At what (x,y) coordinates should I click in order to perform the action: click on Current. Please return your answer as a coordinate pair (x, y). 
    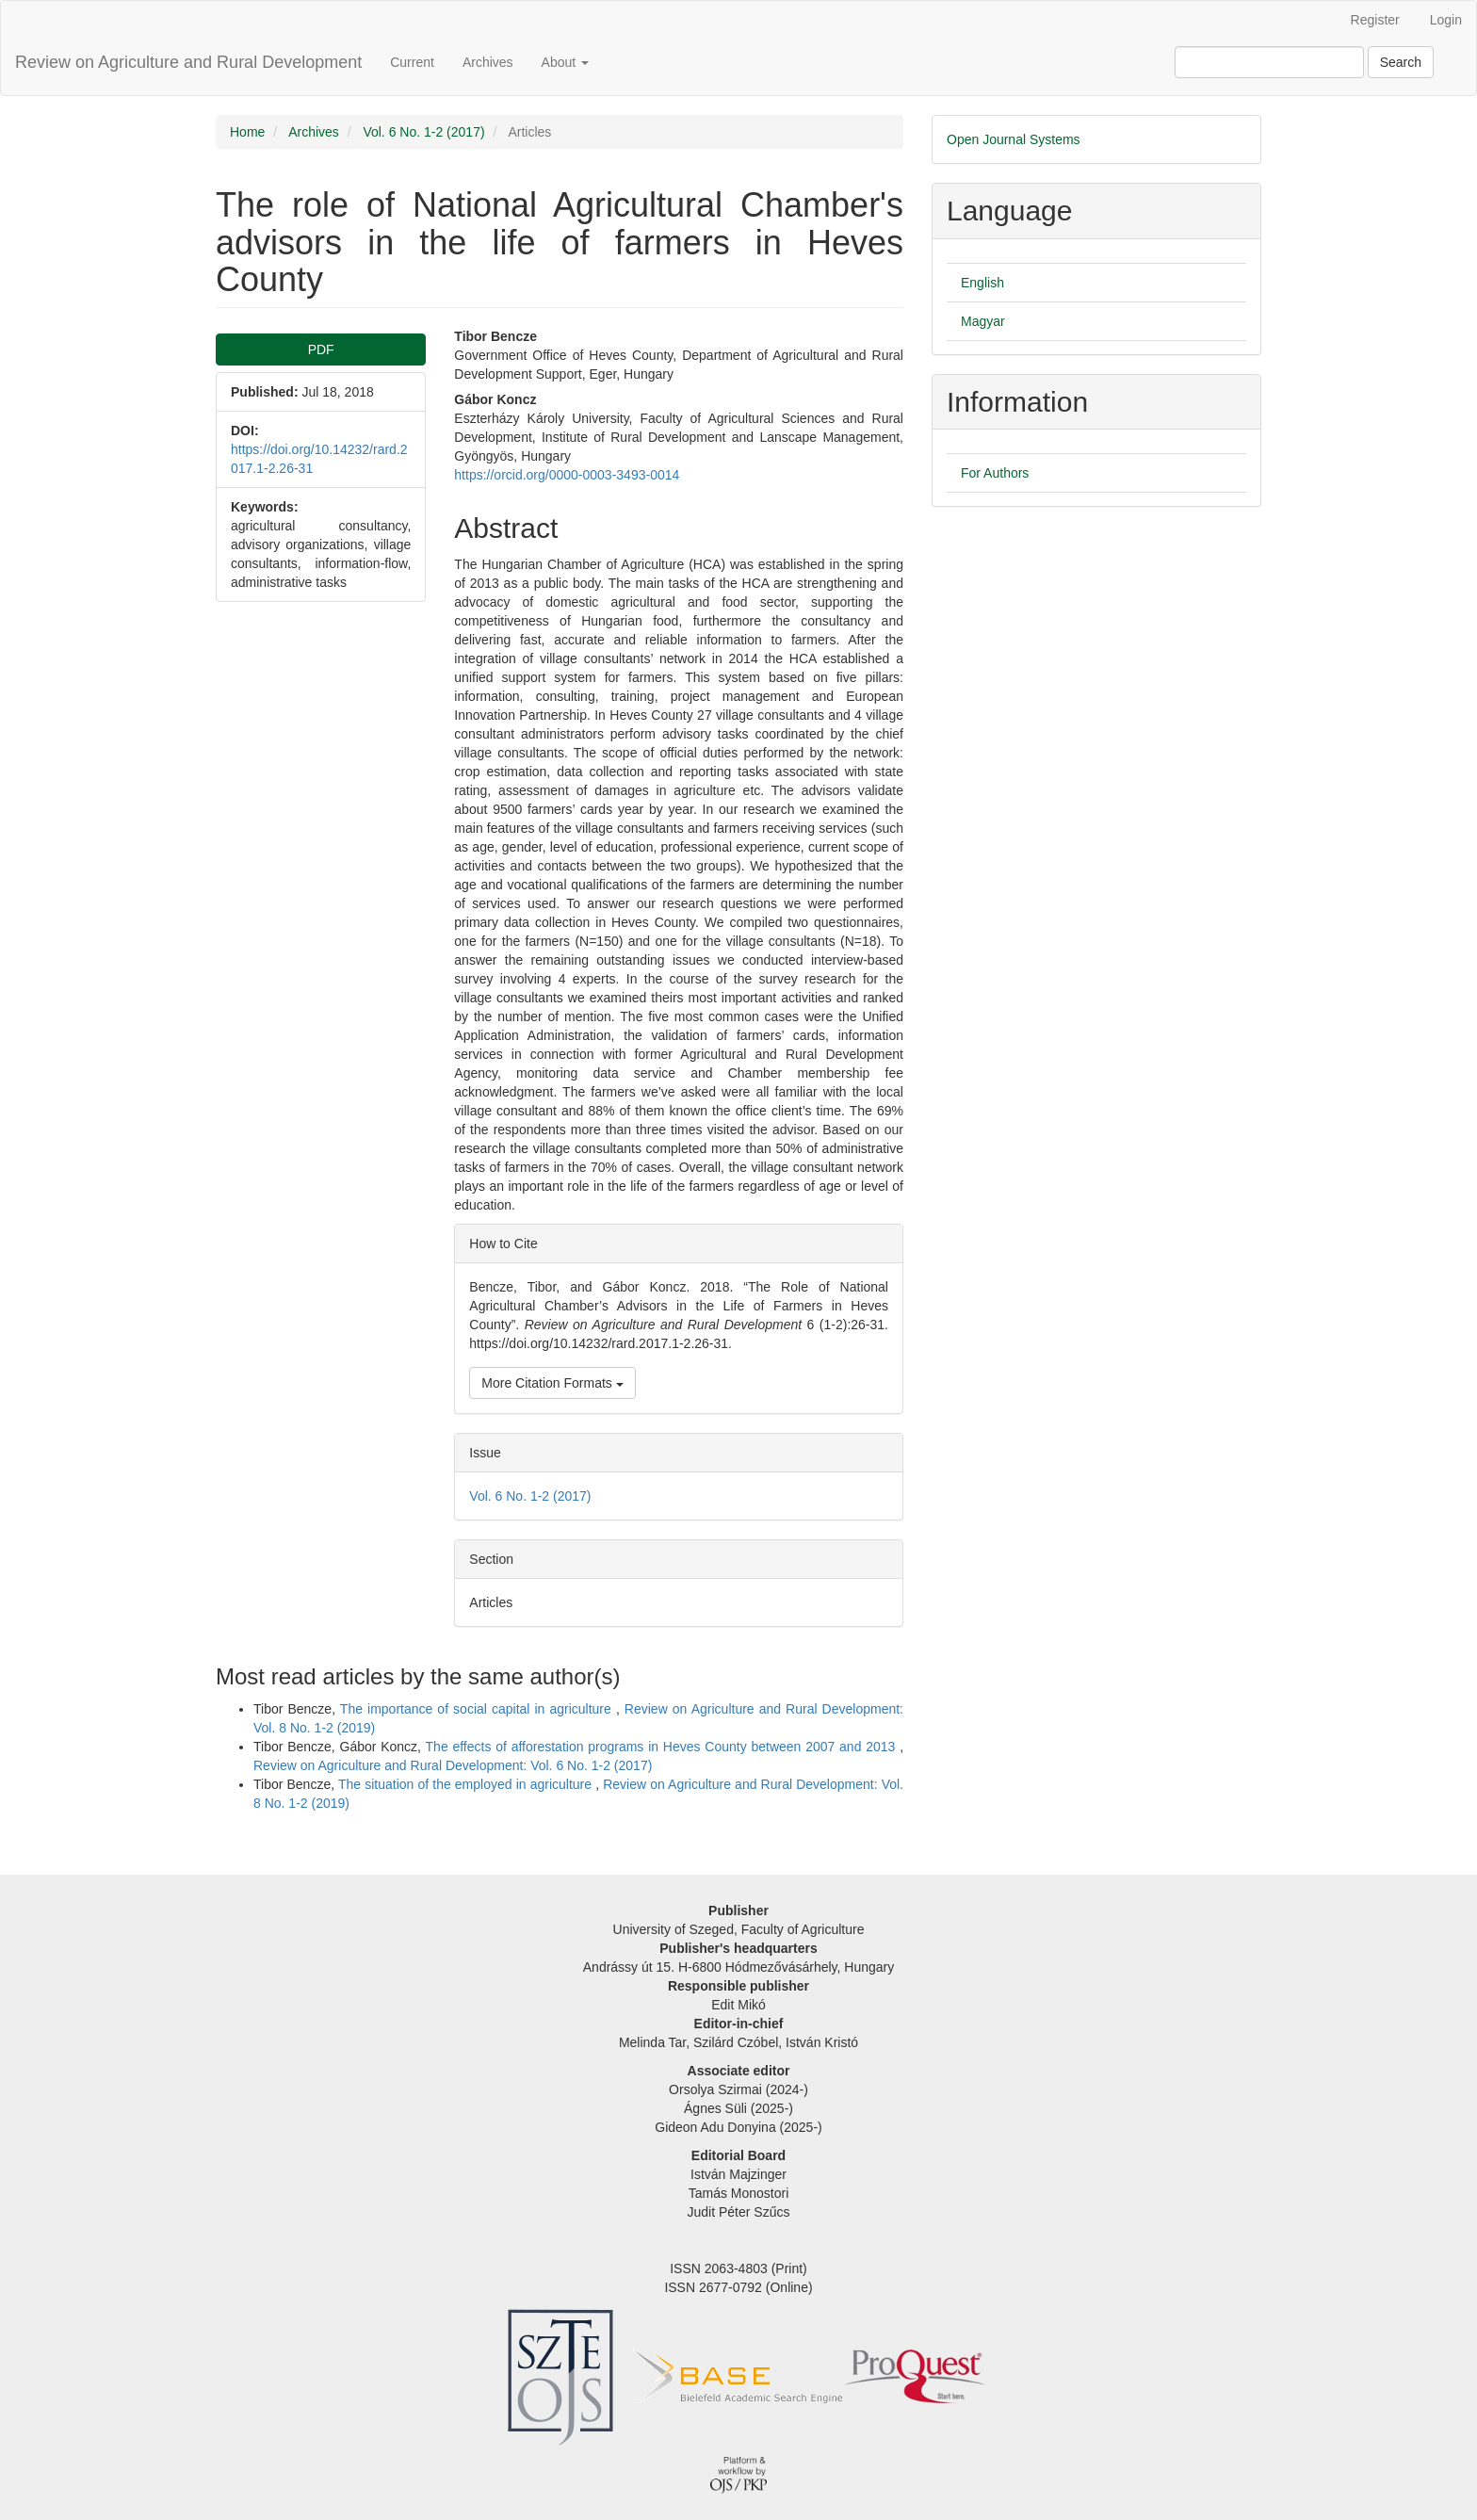
    Looking at the image, I should click on (412, 62).